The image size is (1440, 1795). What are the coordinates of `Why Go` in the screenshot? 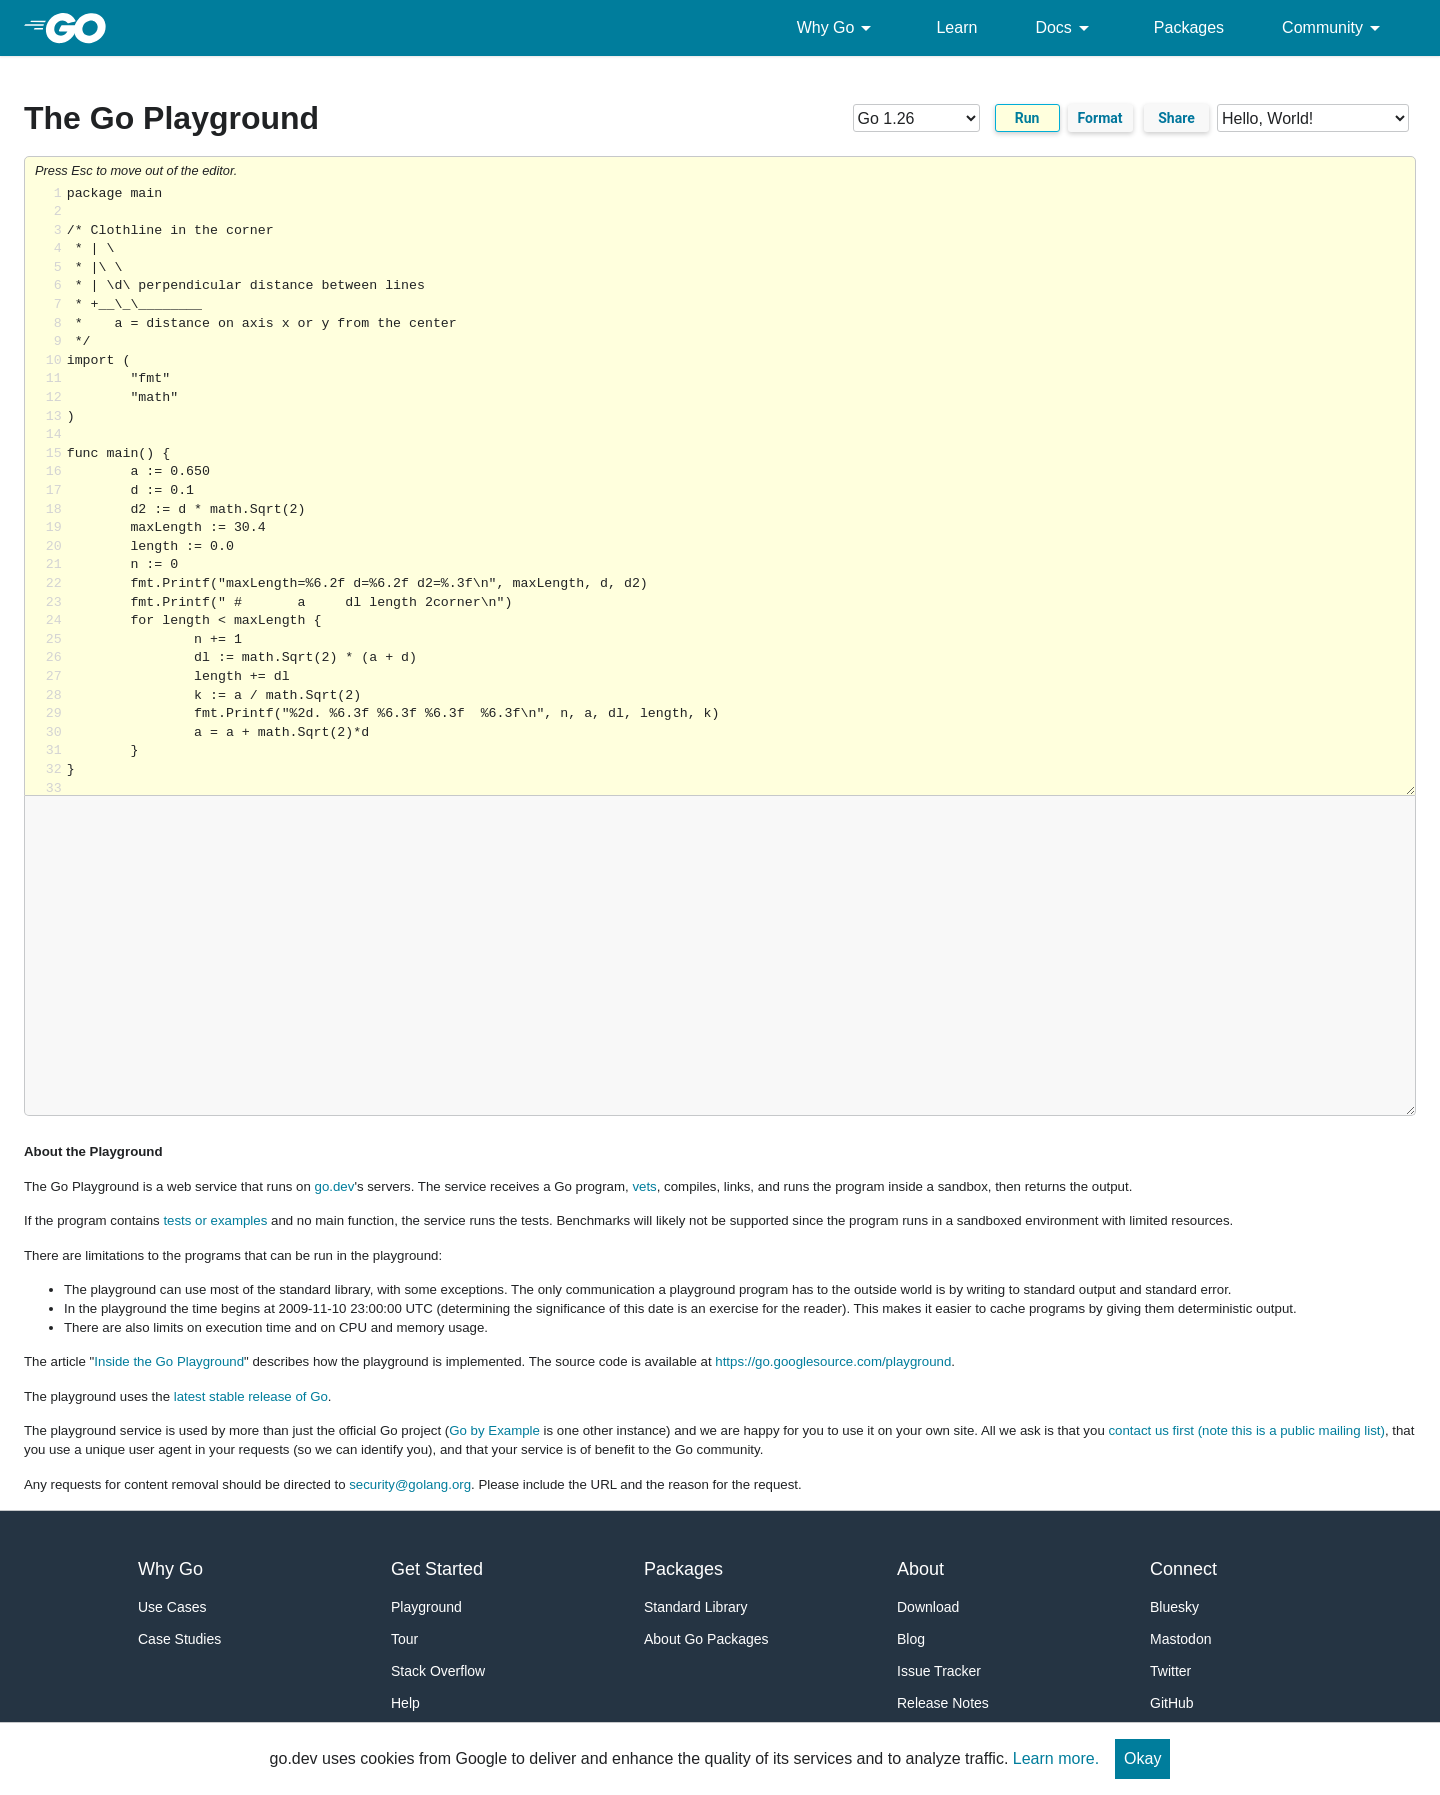 It's located at (838, 28).